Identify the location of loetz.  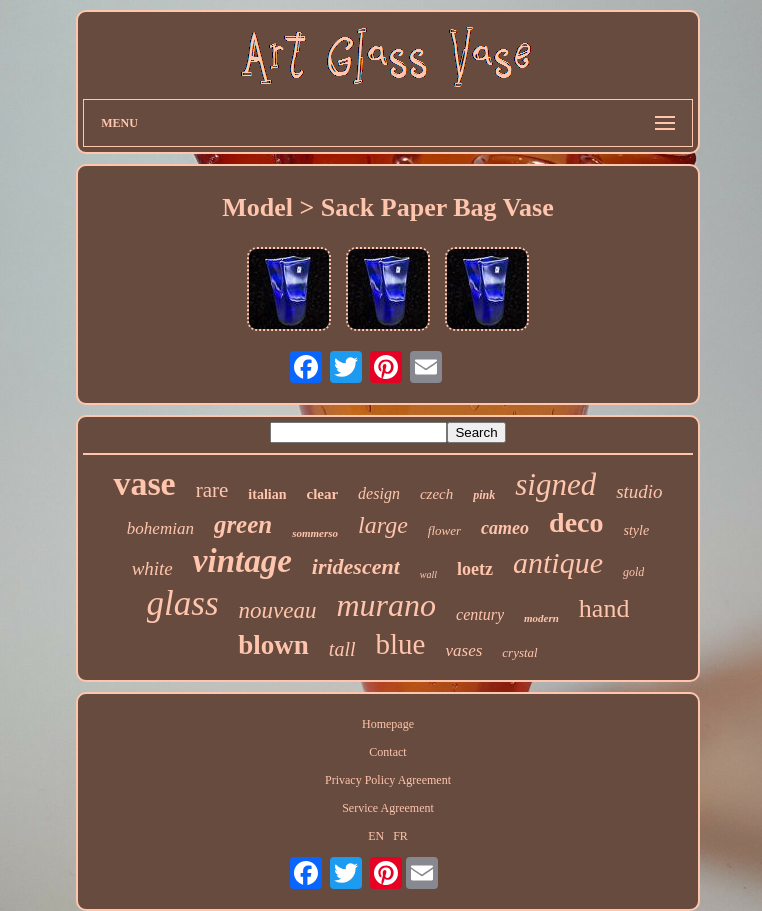
(475, 569).